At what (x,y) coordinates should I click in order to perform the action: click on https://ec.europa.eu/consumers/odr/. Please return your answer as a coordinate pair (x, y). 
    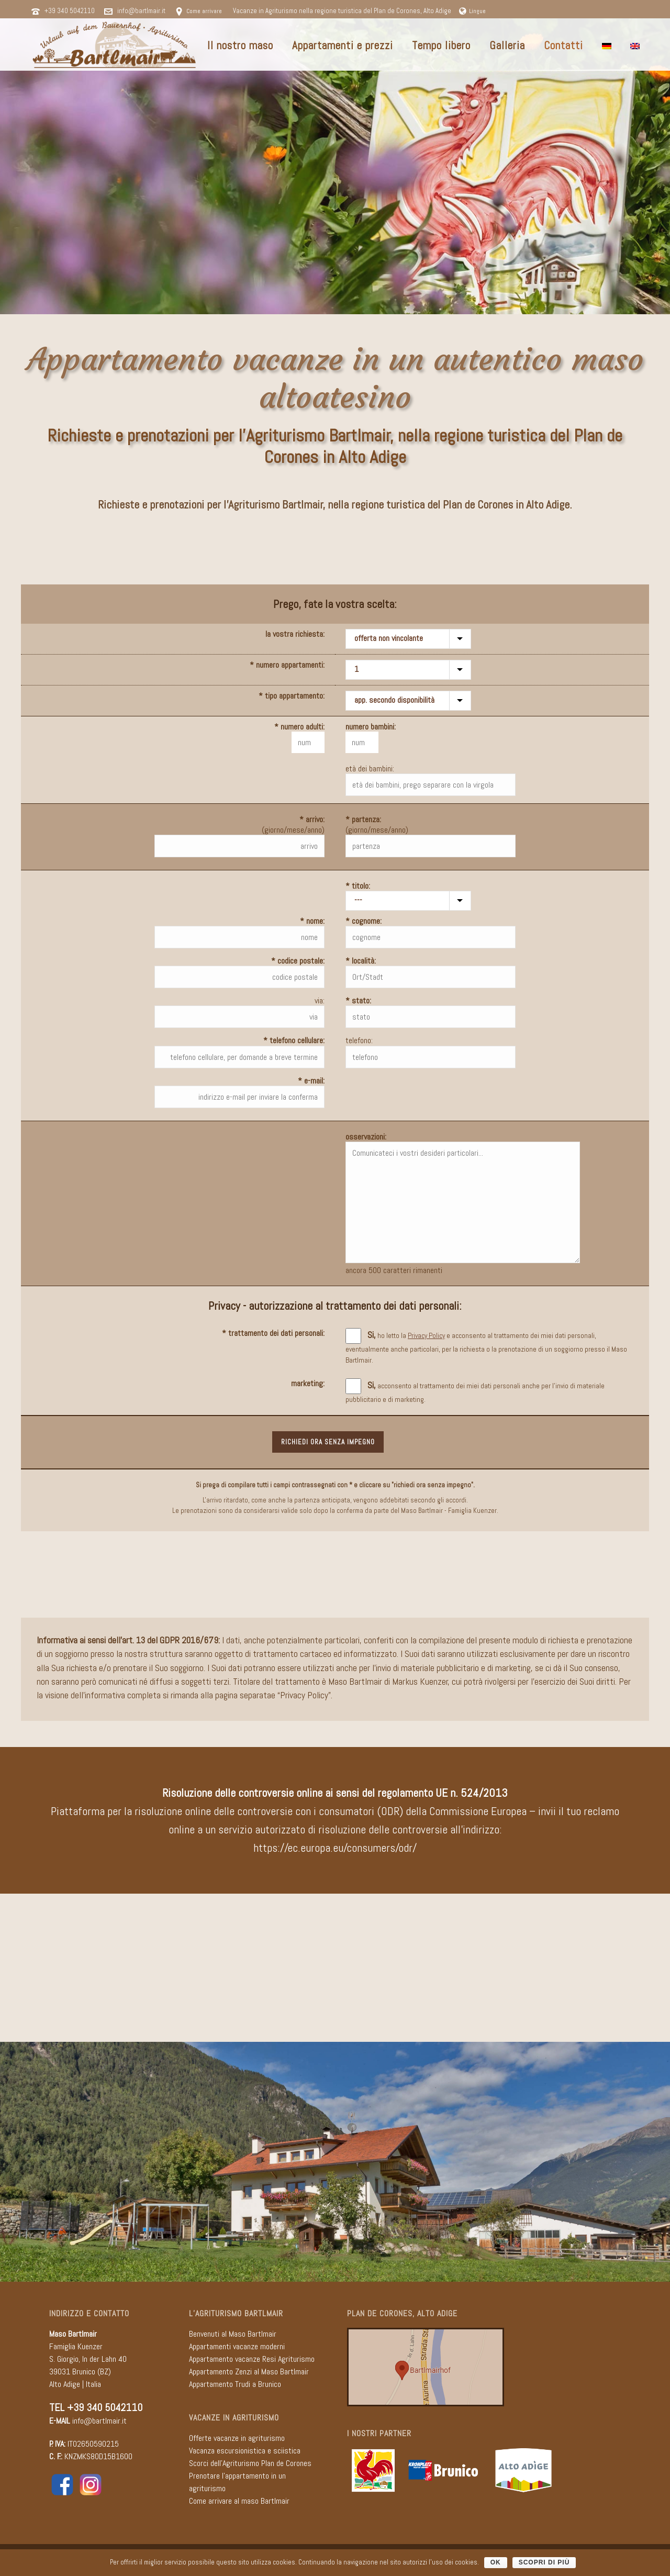
    Looking at the image, I should click on (335, 1847).